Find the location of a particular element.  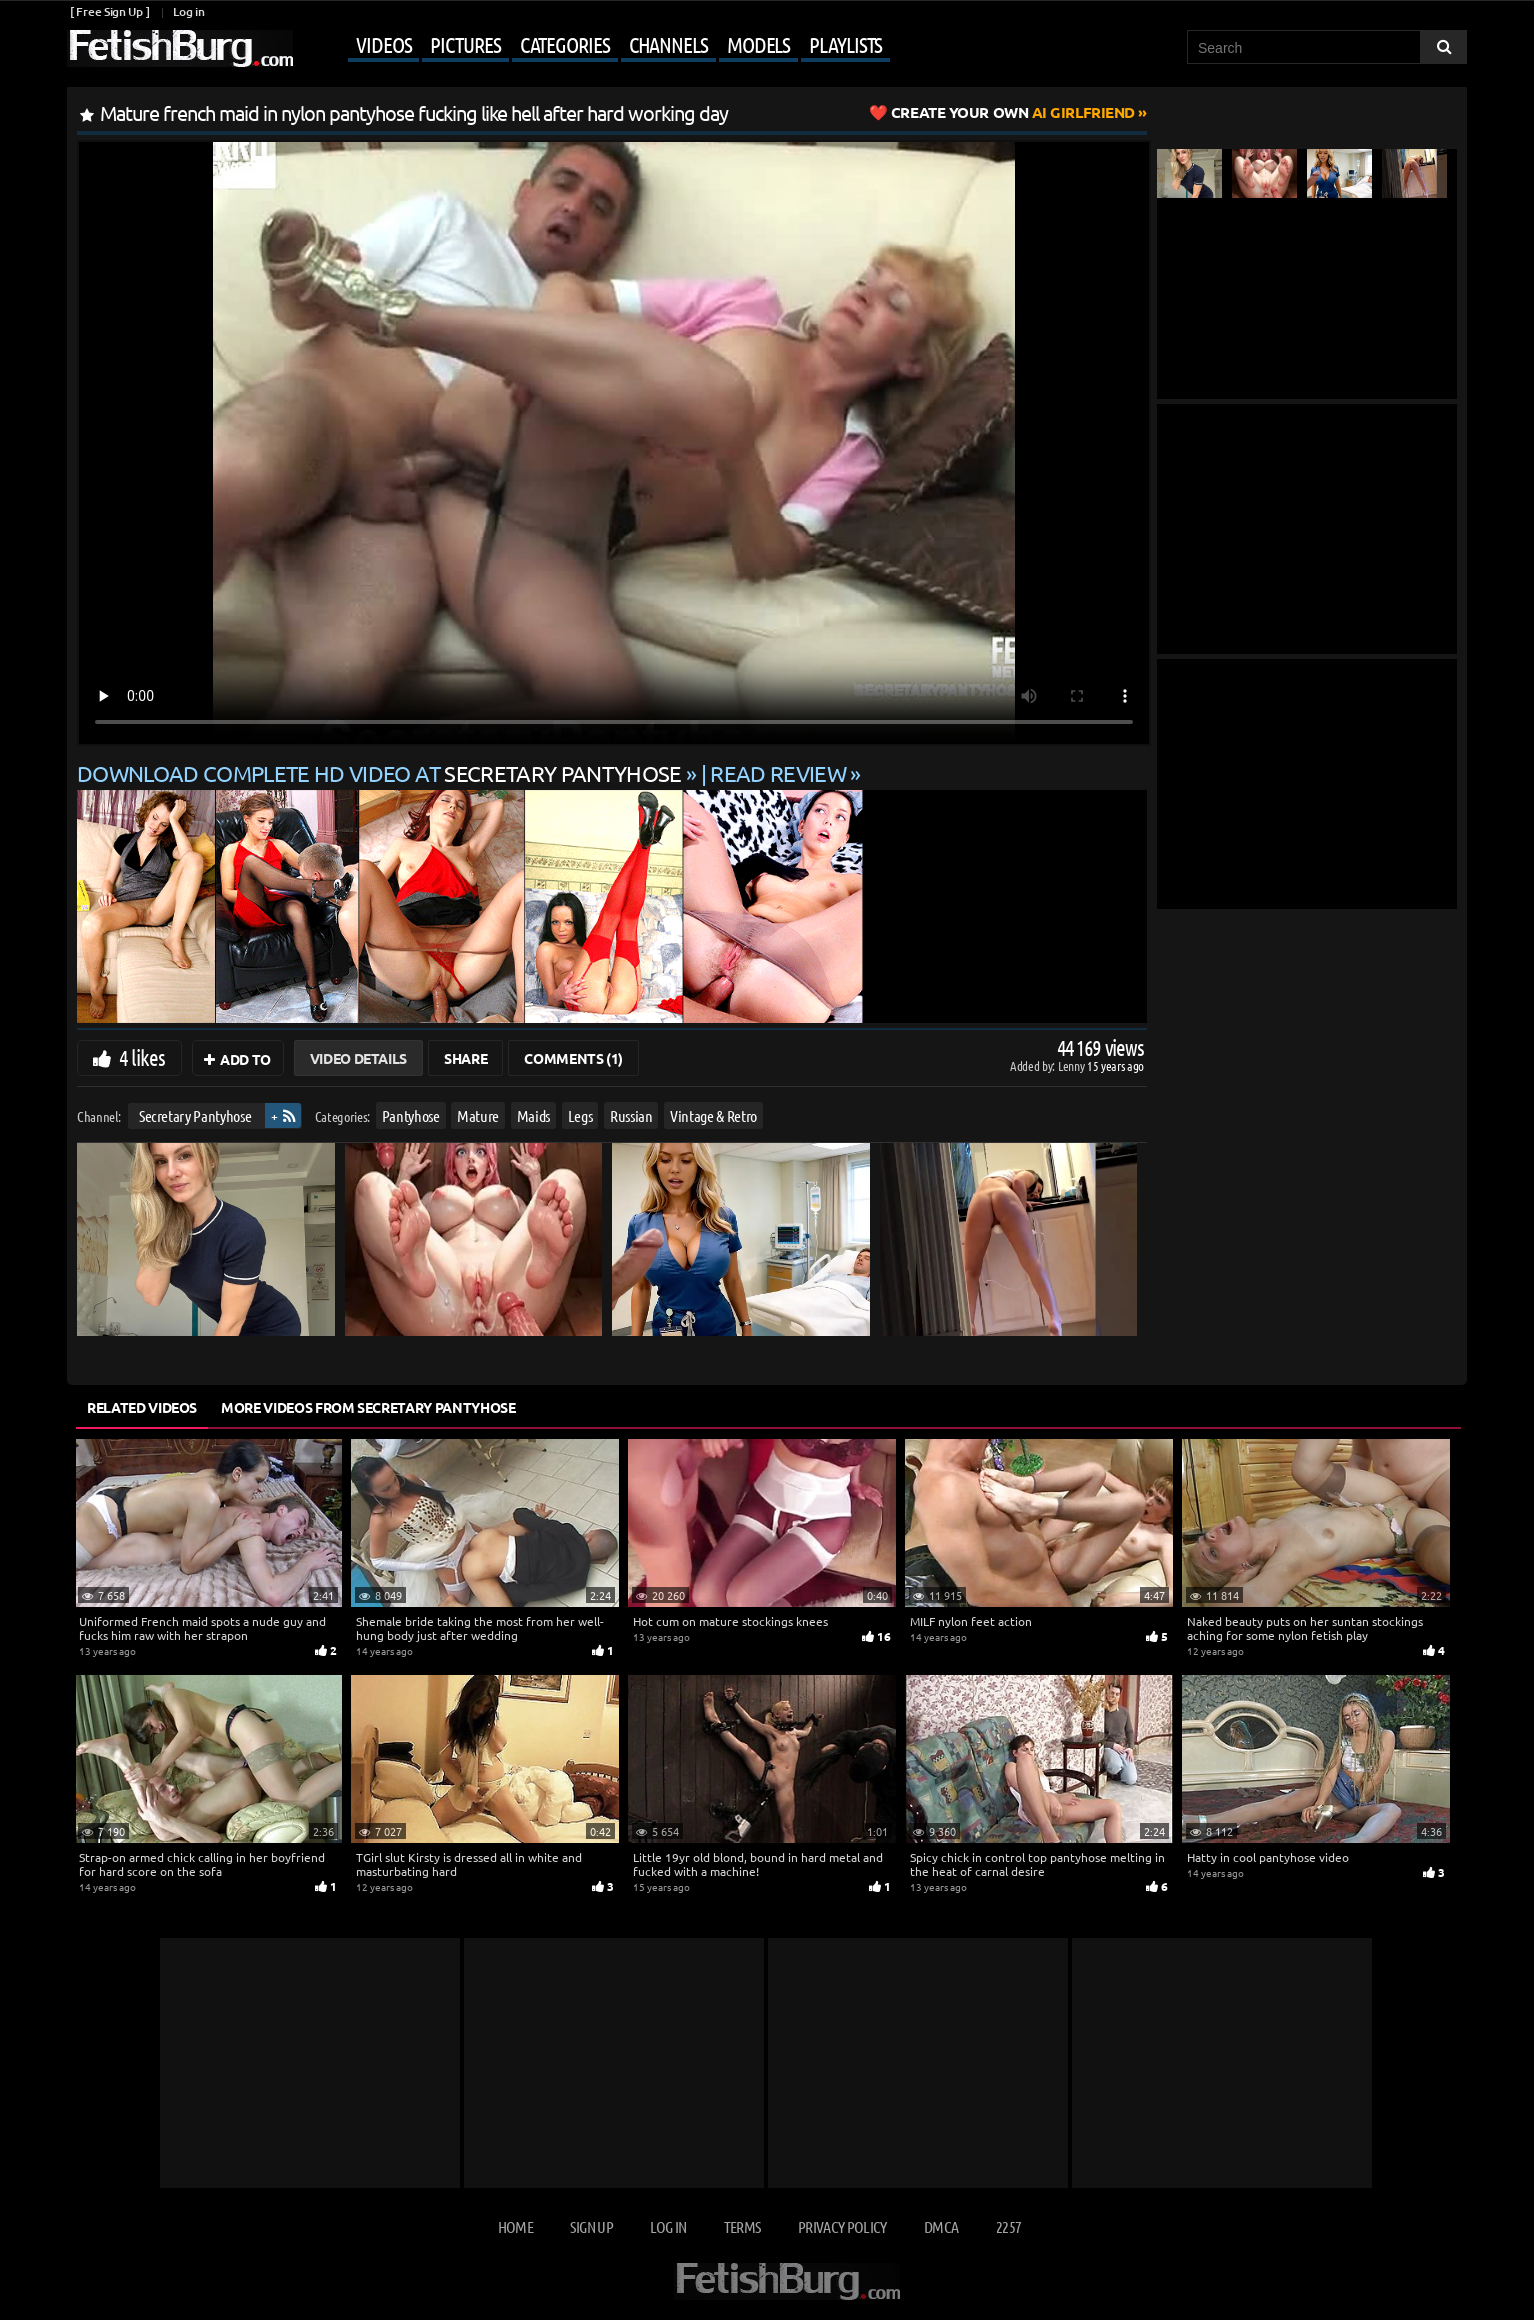

DMCA is located at coordinates (941, 2226).